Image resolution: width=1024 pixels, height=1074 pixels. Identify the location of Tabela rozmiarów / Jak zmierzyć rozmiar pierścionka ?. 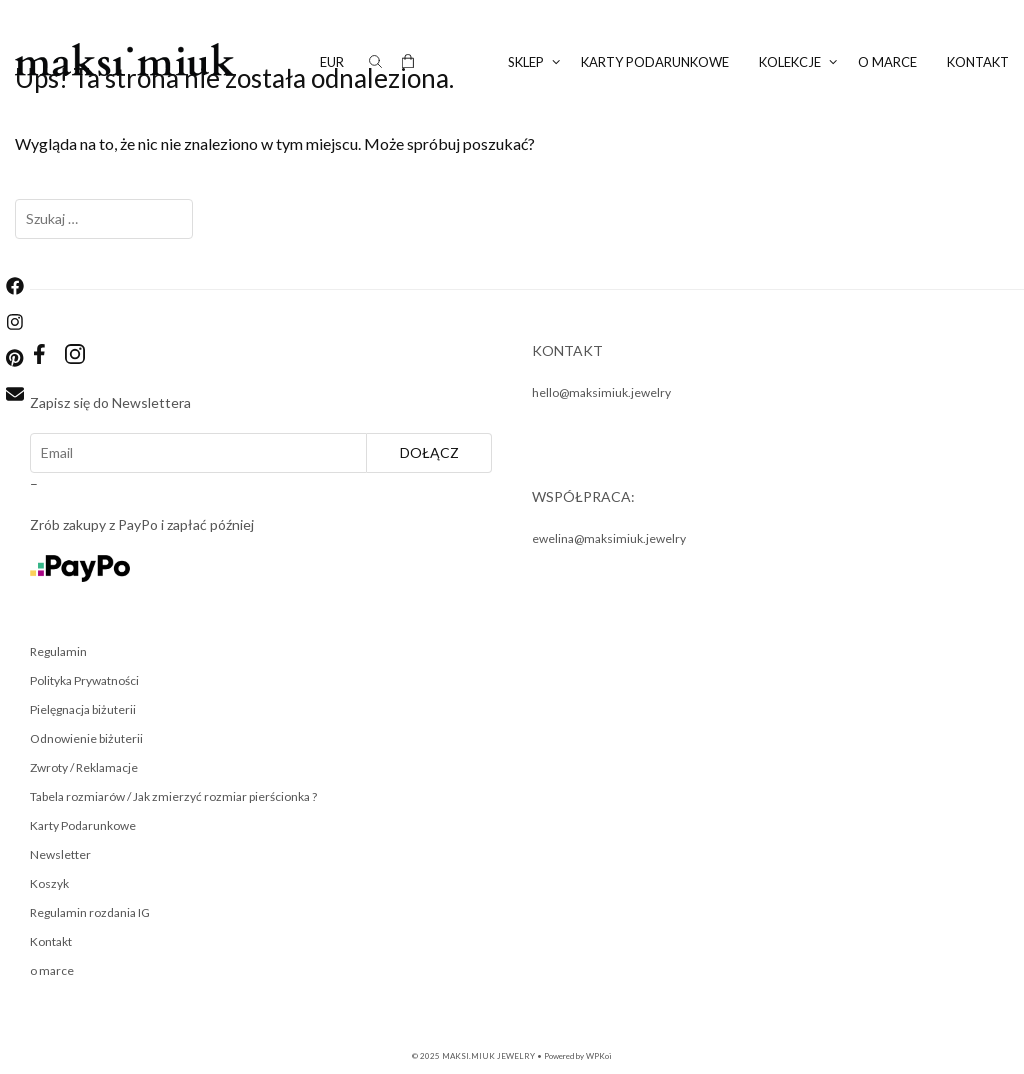
(173, 796).